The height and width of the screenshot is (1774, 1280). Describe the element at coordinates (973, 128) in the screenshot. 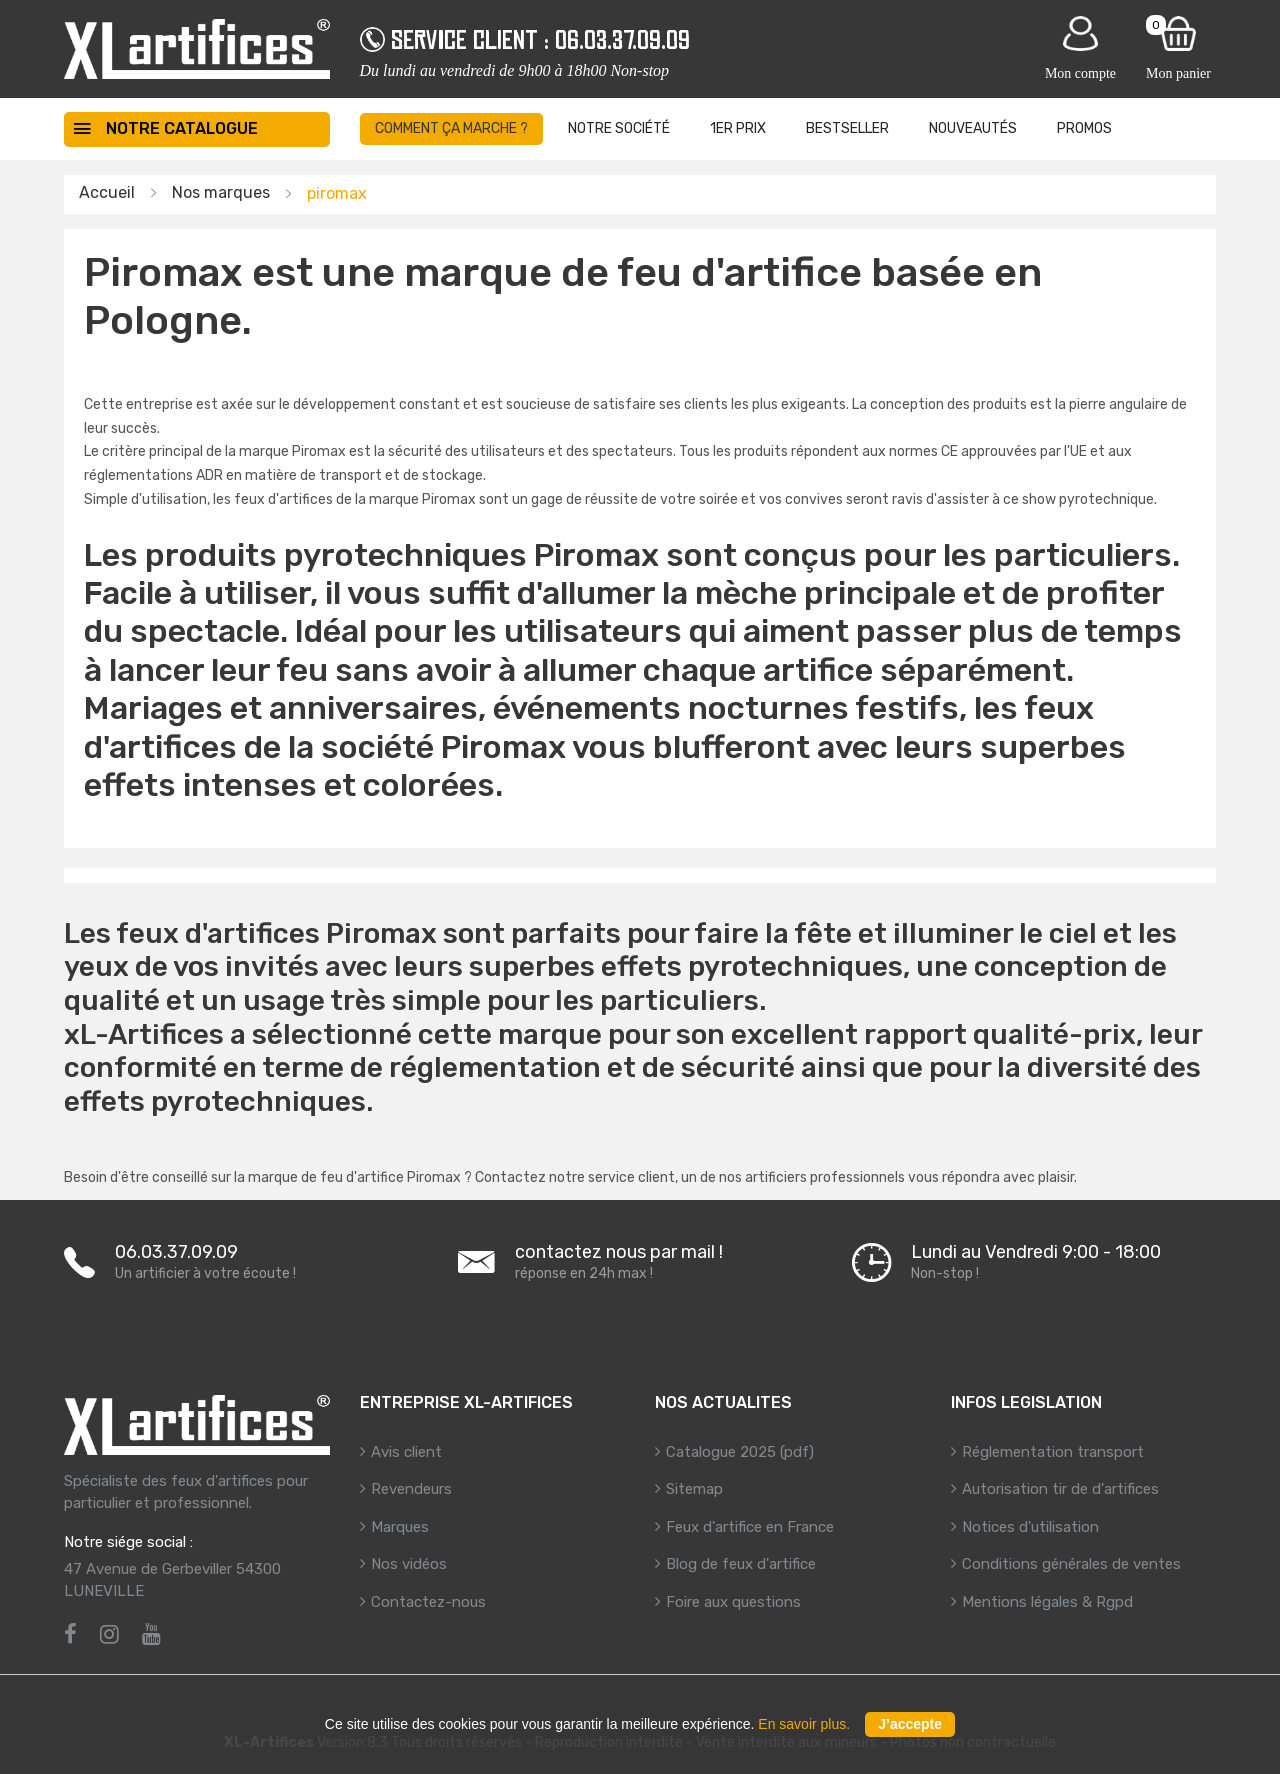

I see `Nouveautés` at that location.